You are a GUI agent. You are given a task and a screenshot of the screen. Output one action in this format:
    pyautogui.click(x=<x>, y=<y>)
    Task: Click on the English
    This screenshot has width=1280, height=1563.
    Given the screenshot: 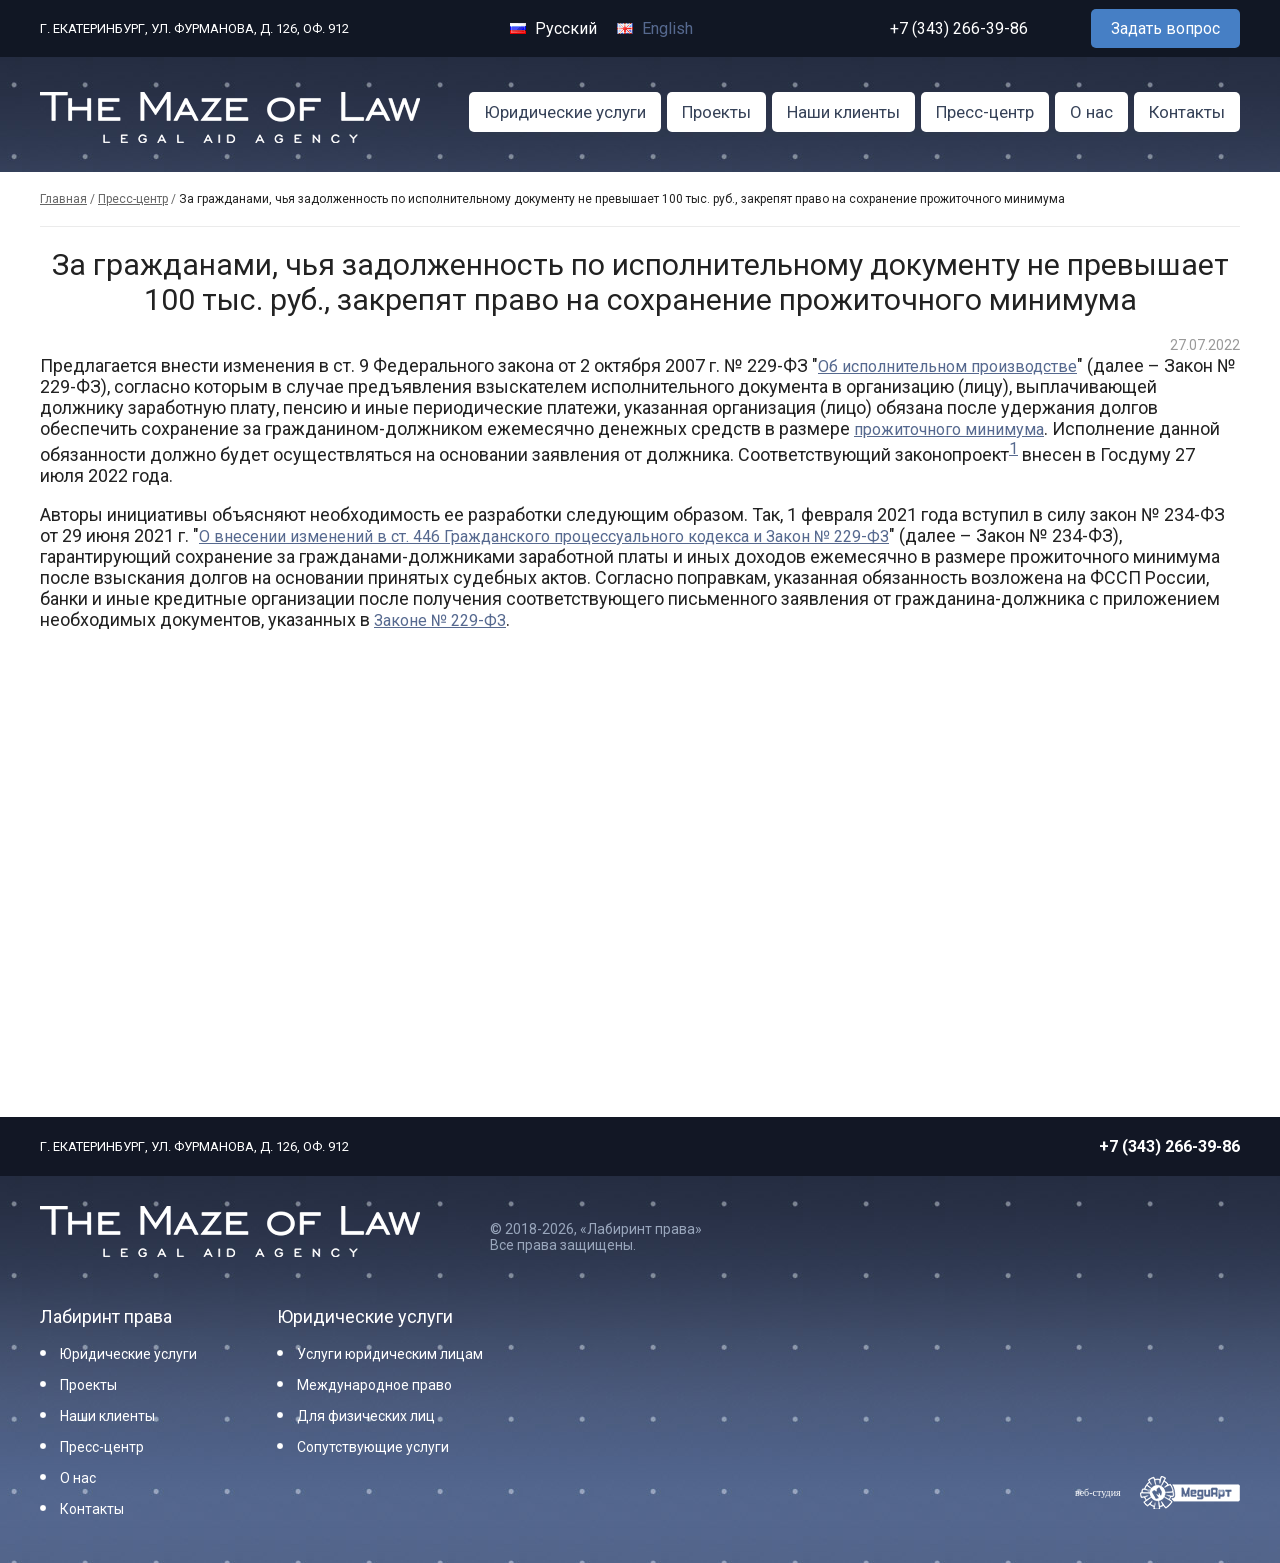 What is the action you would take?
    pyautogui.click(x=655, y=28)
    